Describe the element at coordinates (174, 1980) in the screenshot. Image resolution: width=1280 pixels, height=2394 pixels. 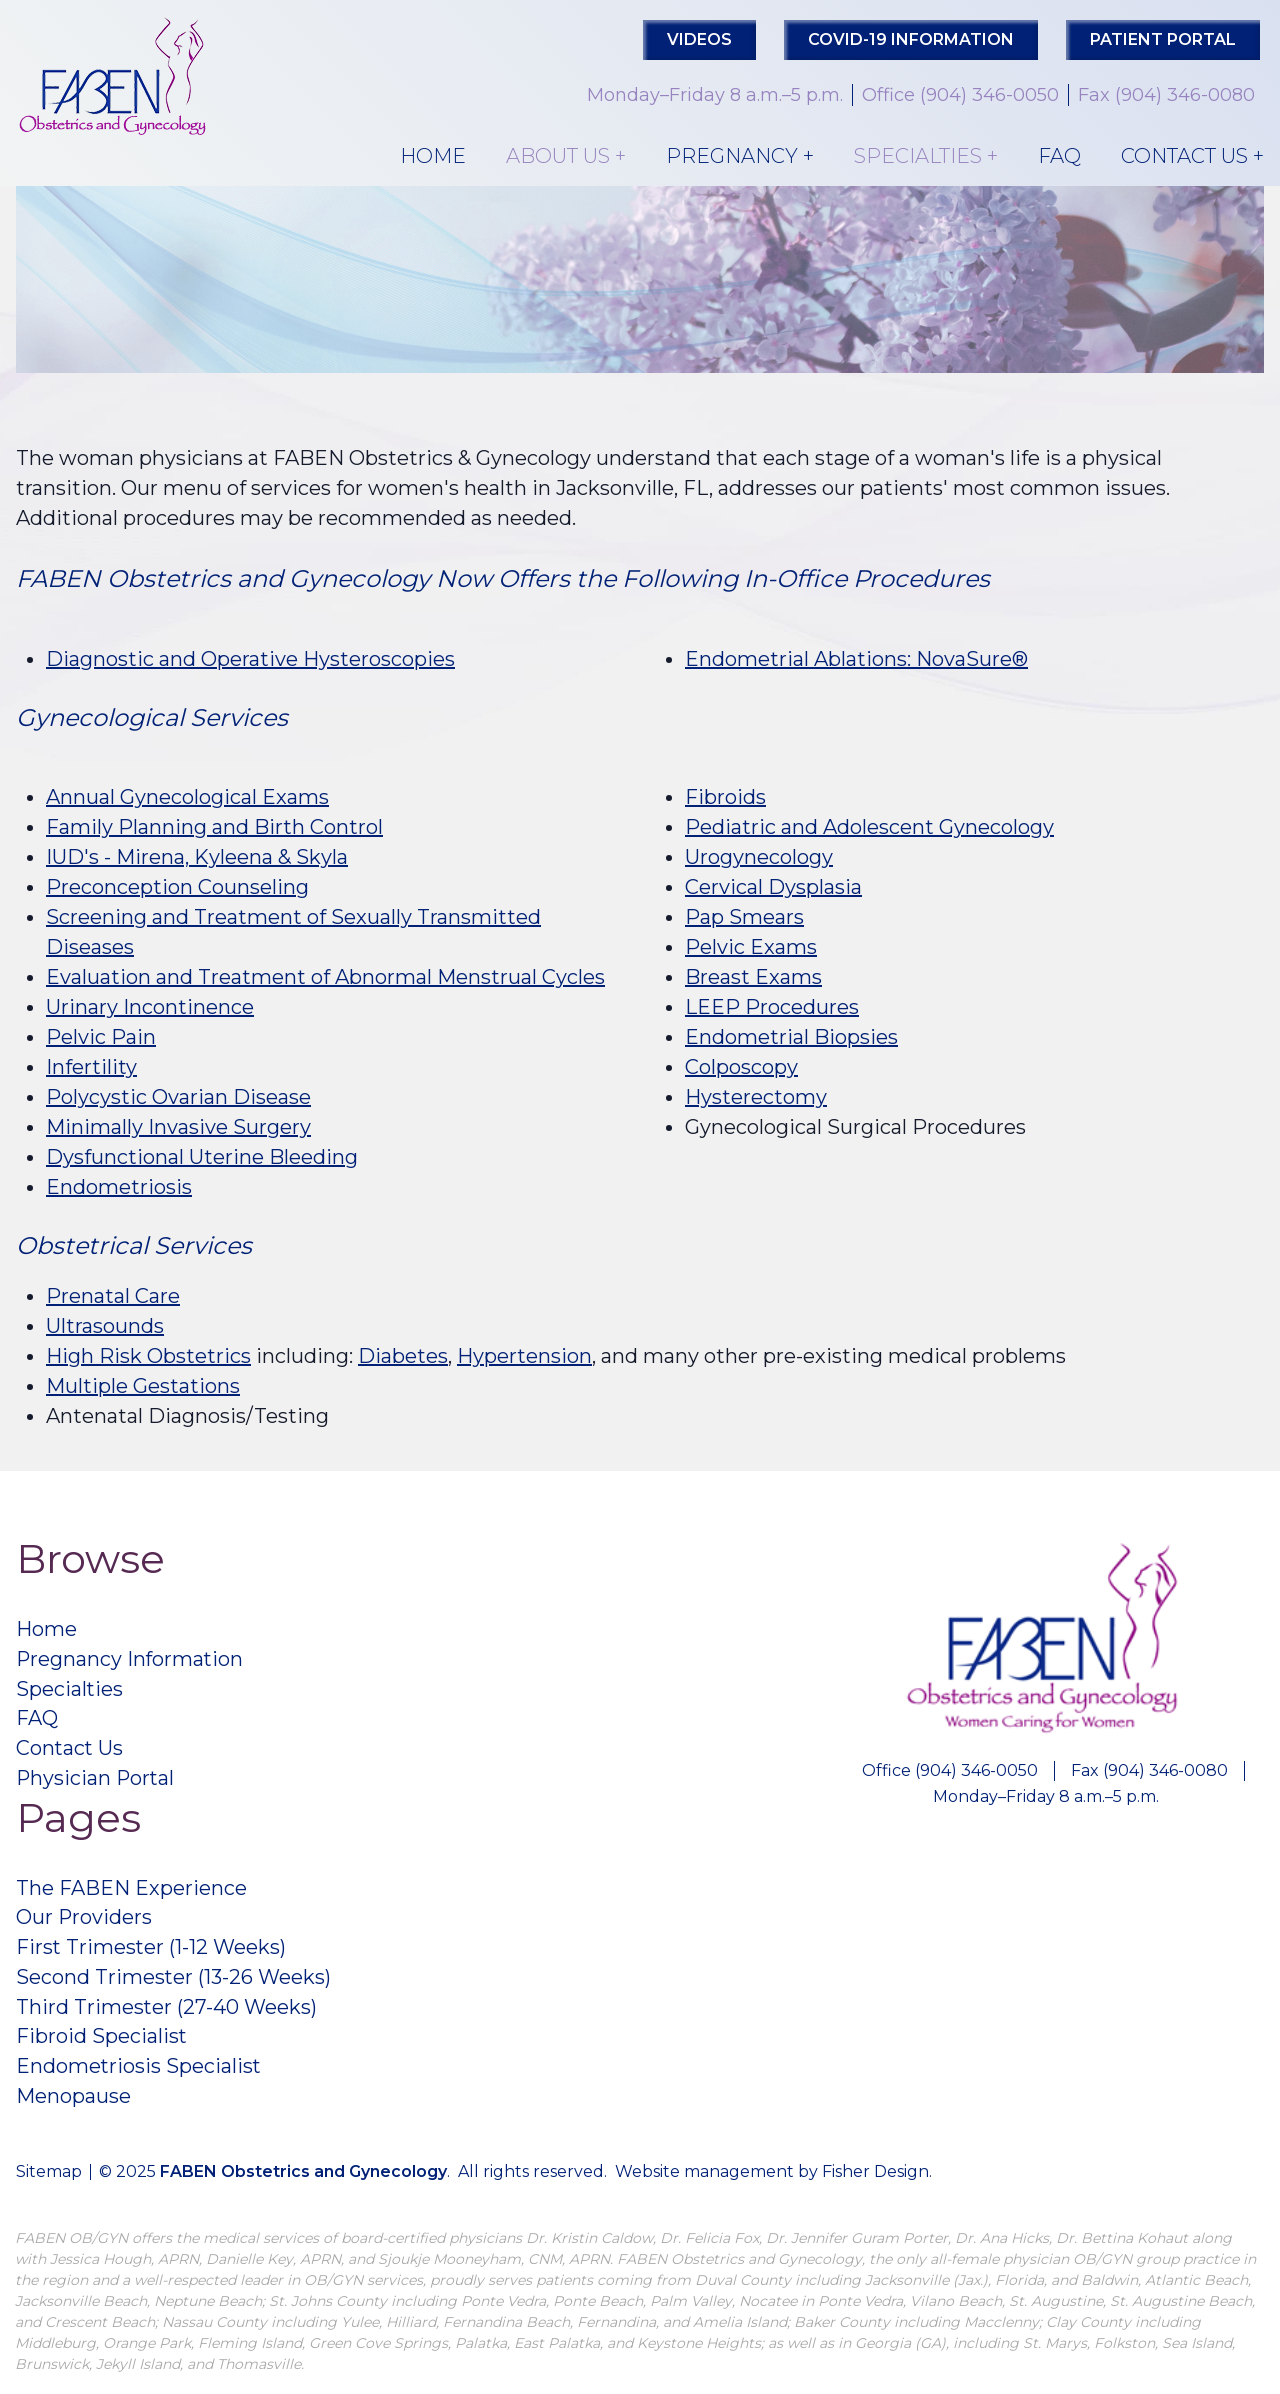
I see `Second Trimester (13-26 Weeks)` at that location.